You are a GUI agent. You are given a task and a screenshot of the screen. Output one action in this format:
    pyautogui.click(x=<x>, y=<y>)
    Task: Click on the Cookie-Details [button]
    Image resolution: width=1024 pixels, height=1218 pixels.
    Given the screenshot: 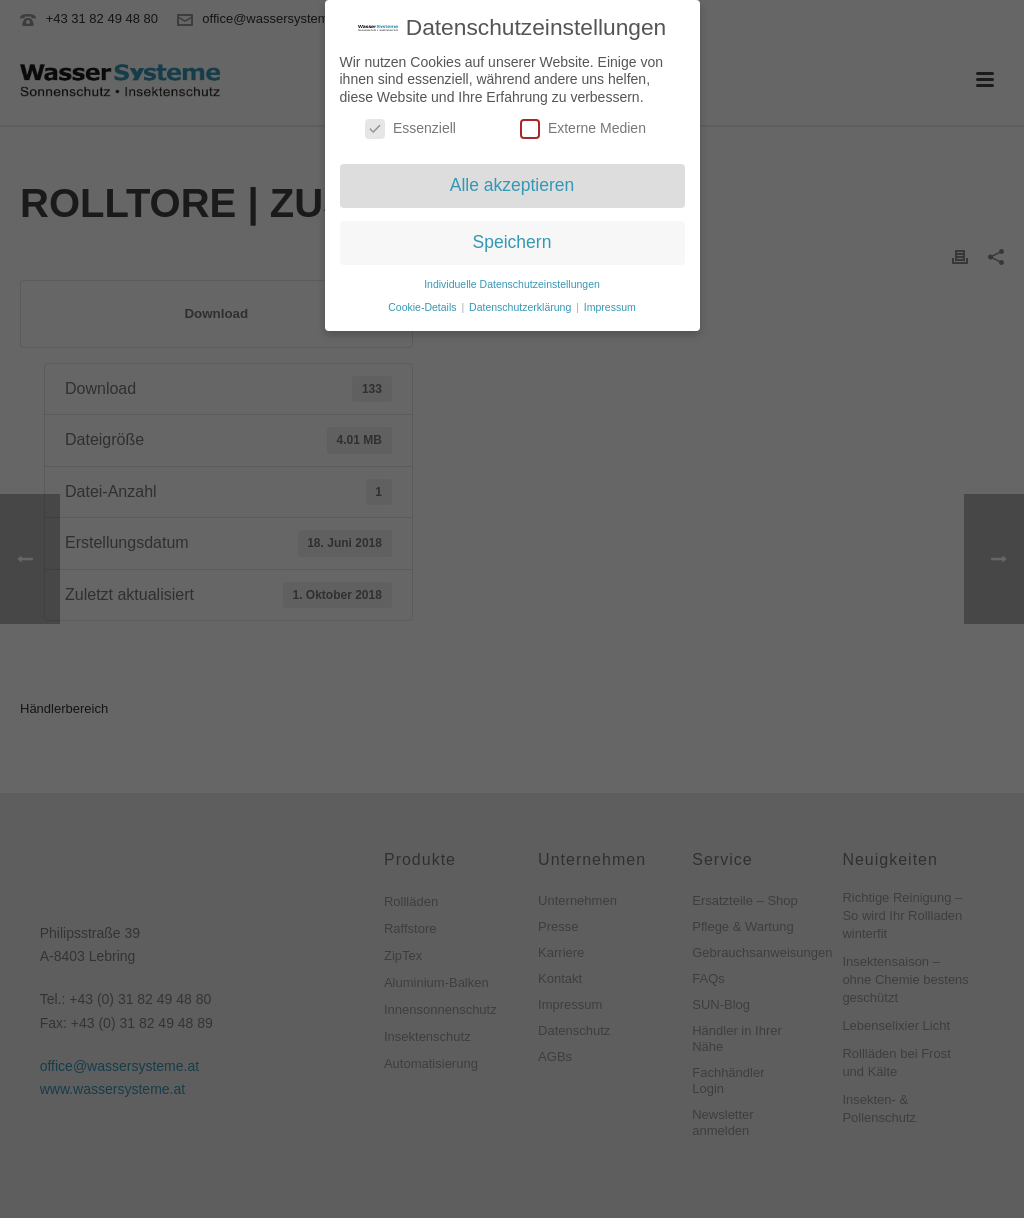 What is the action you would take?
    pyautogui.click(x=423, y=304)
    